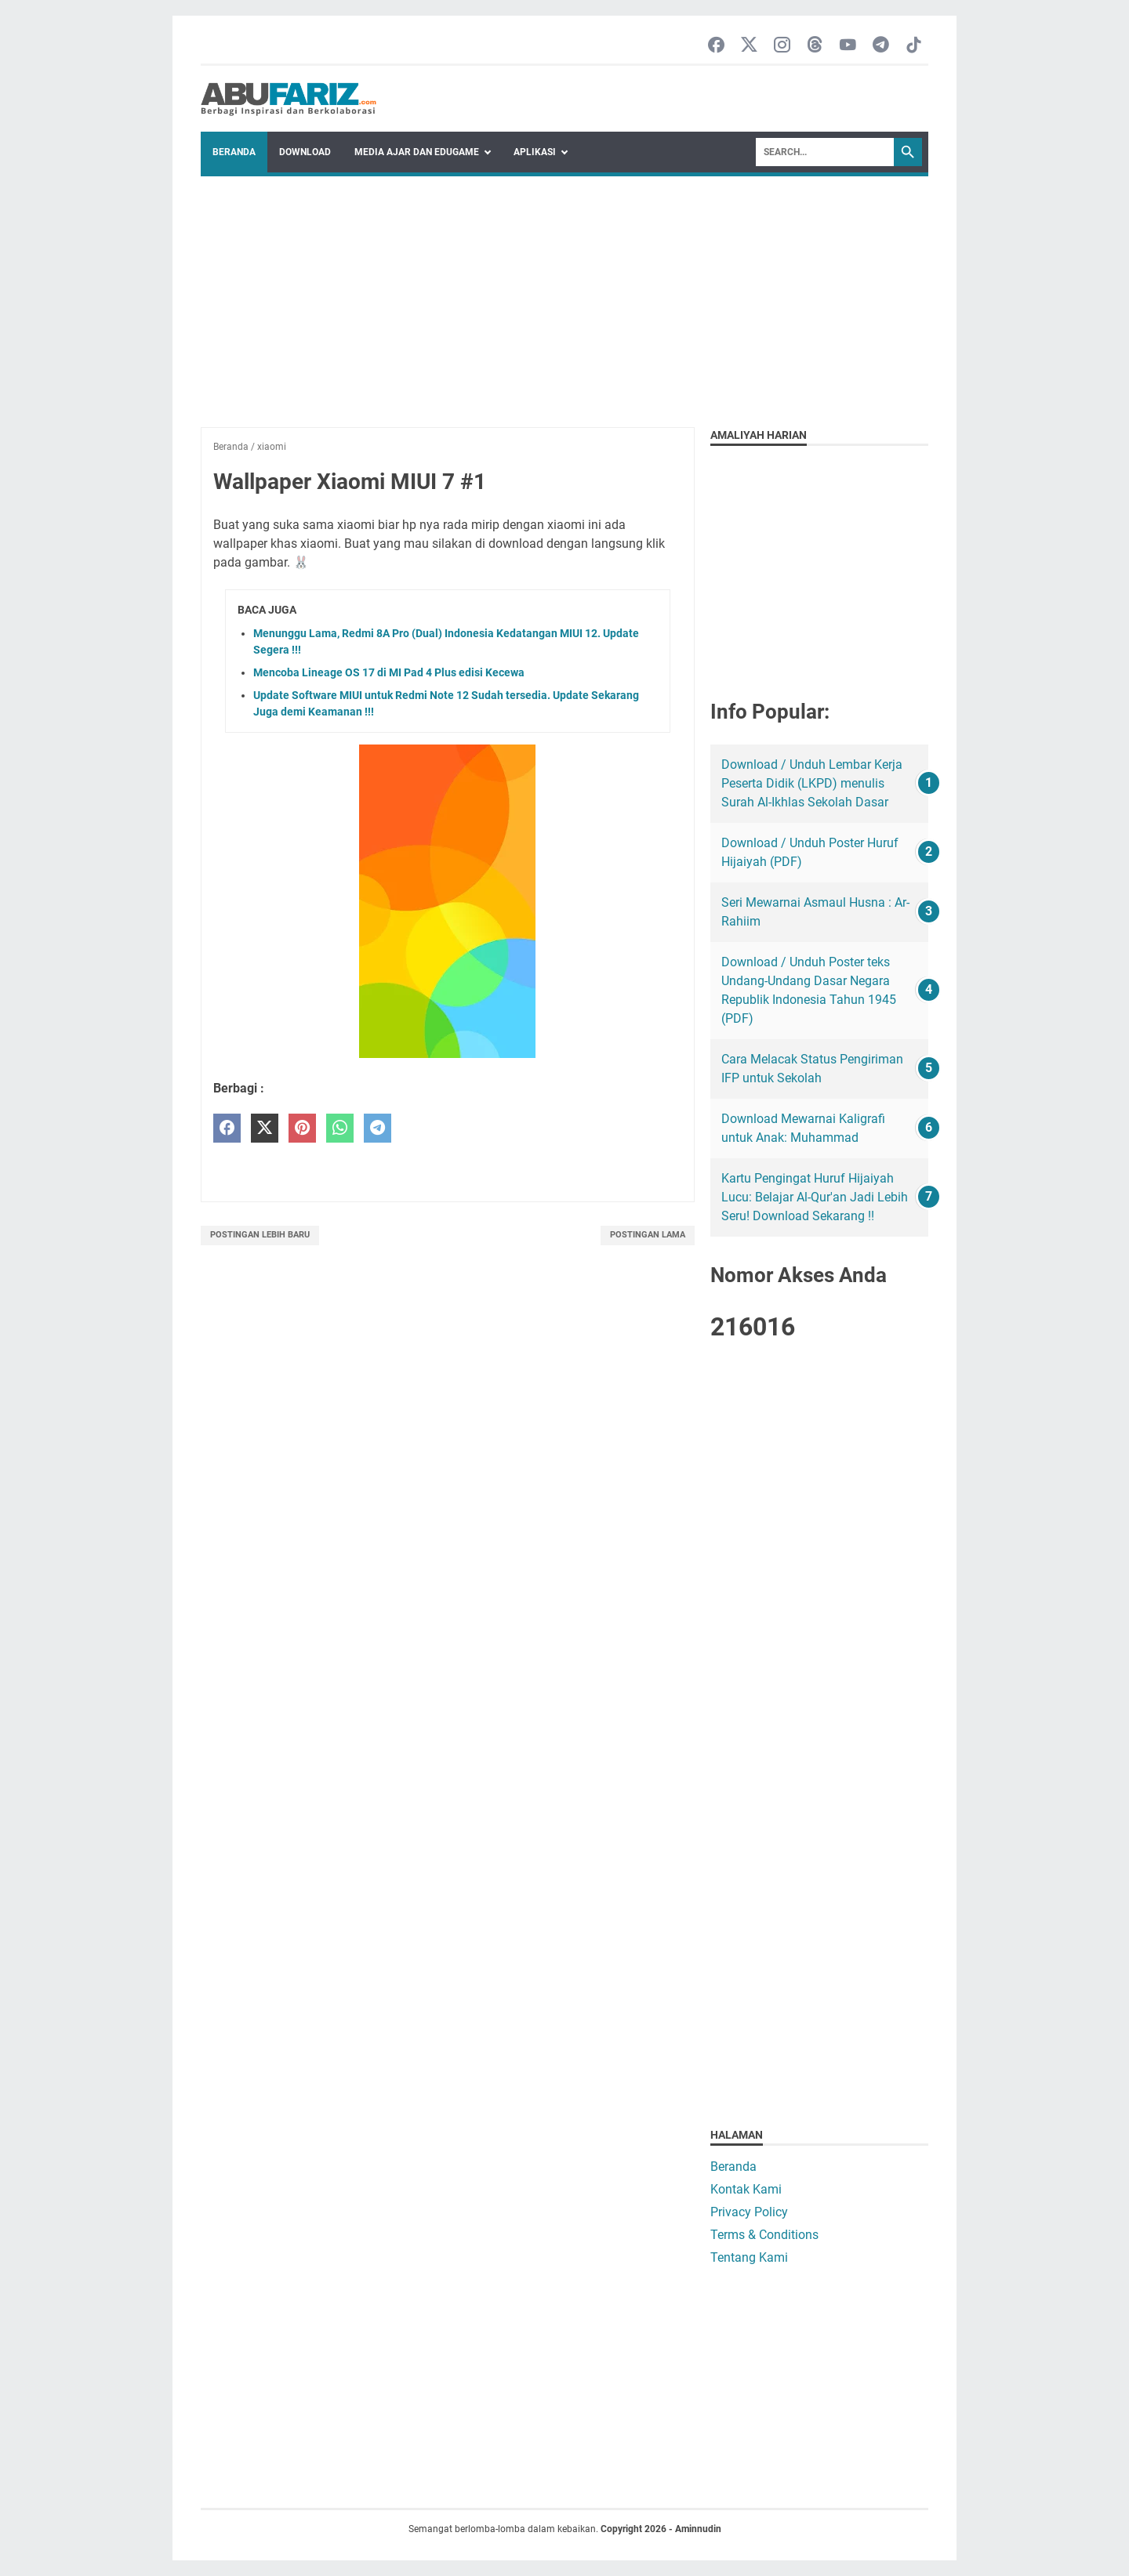 The image size is (1129, 2576). Describe the element at coordinates (716, 46) in the screenshot. I see `[facebook-icon]` at that location.